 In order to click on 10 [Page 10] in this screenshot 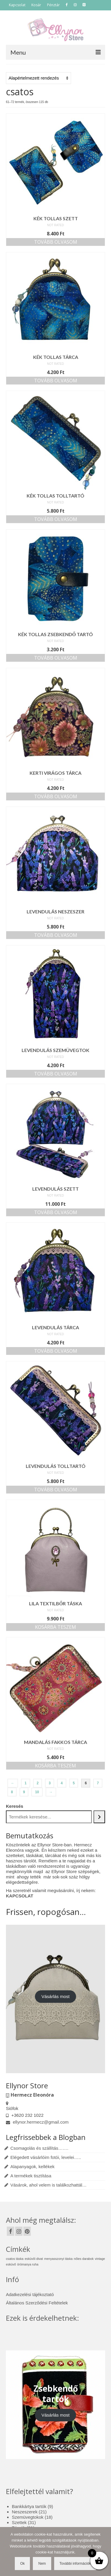, I will do `click(37, 1792)`.